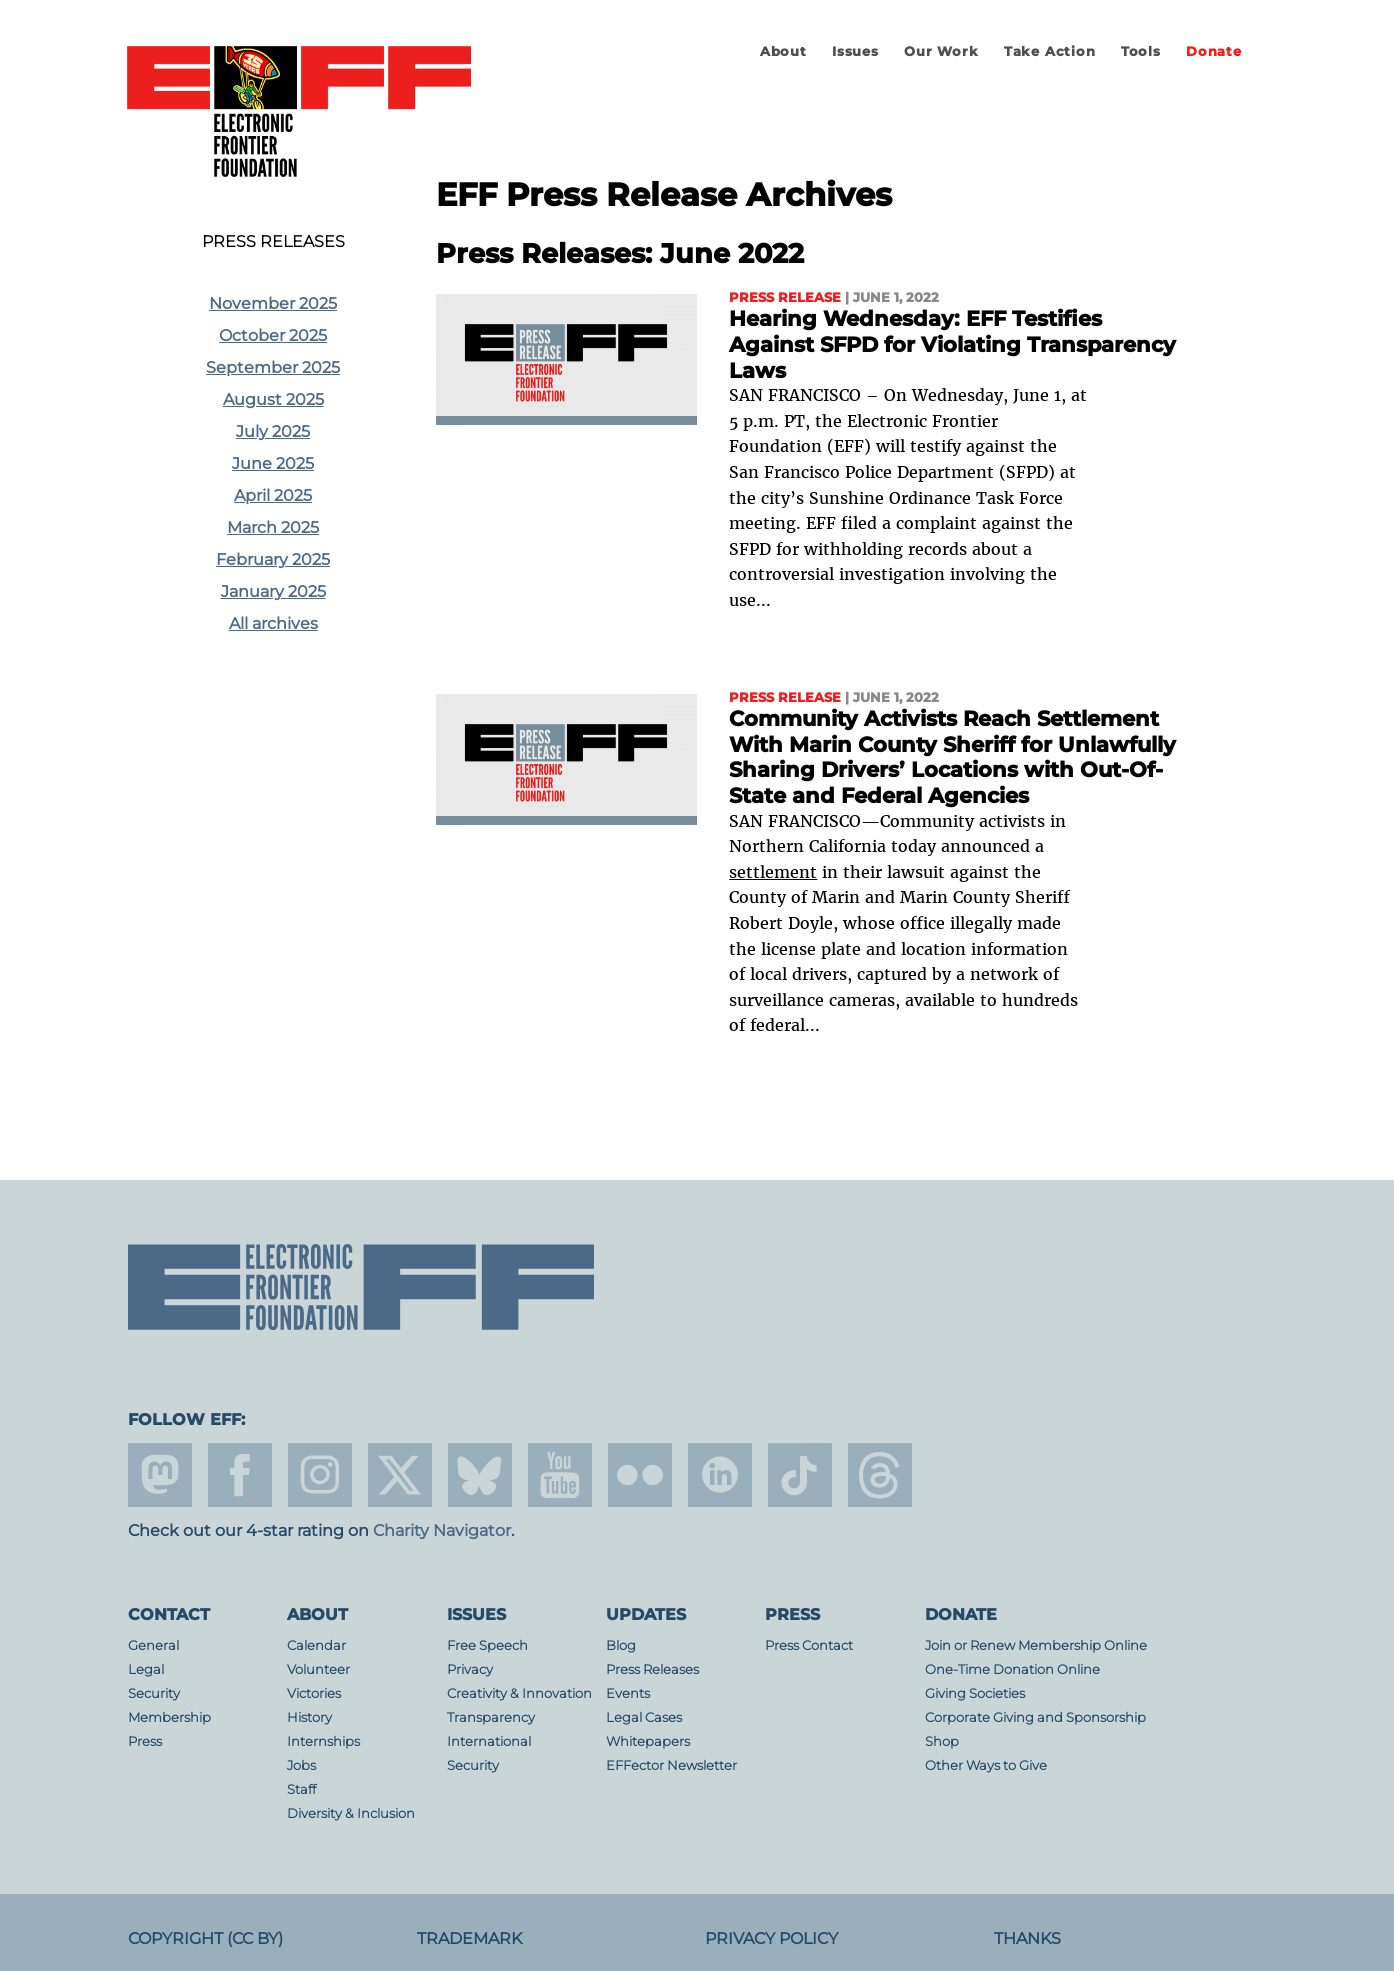 The width and height of the screenshot is (1394, 1971). I want to click on Other Ways to Give, so click(986, 1765).